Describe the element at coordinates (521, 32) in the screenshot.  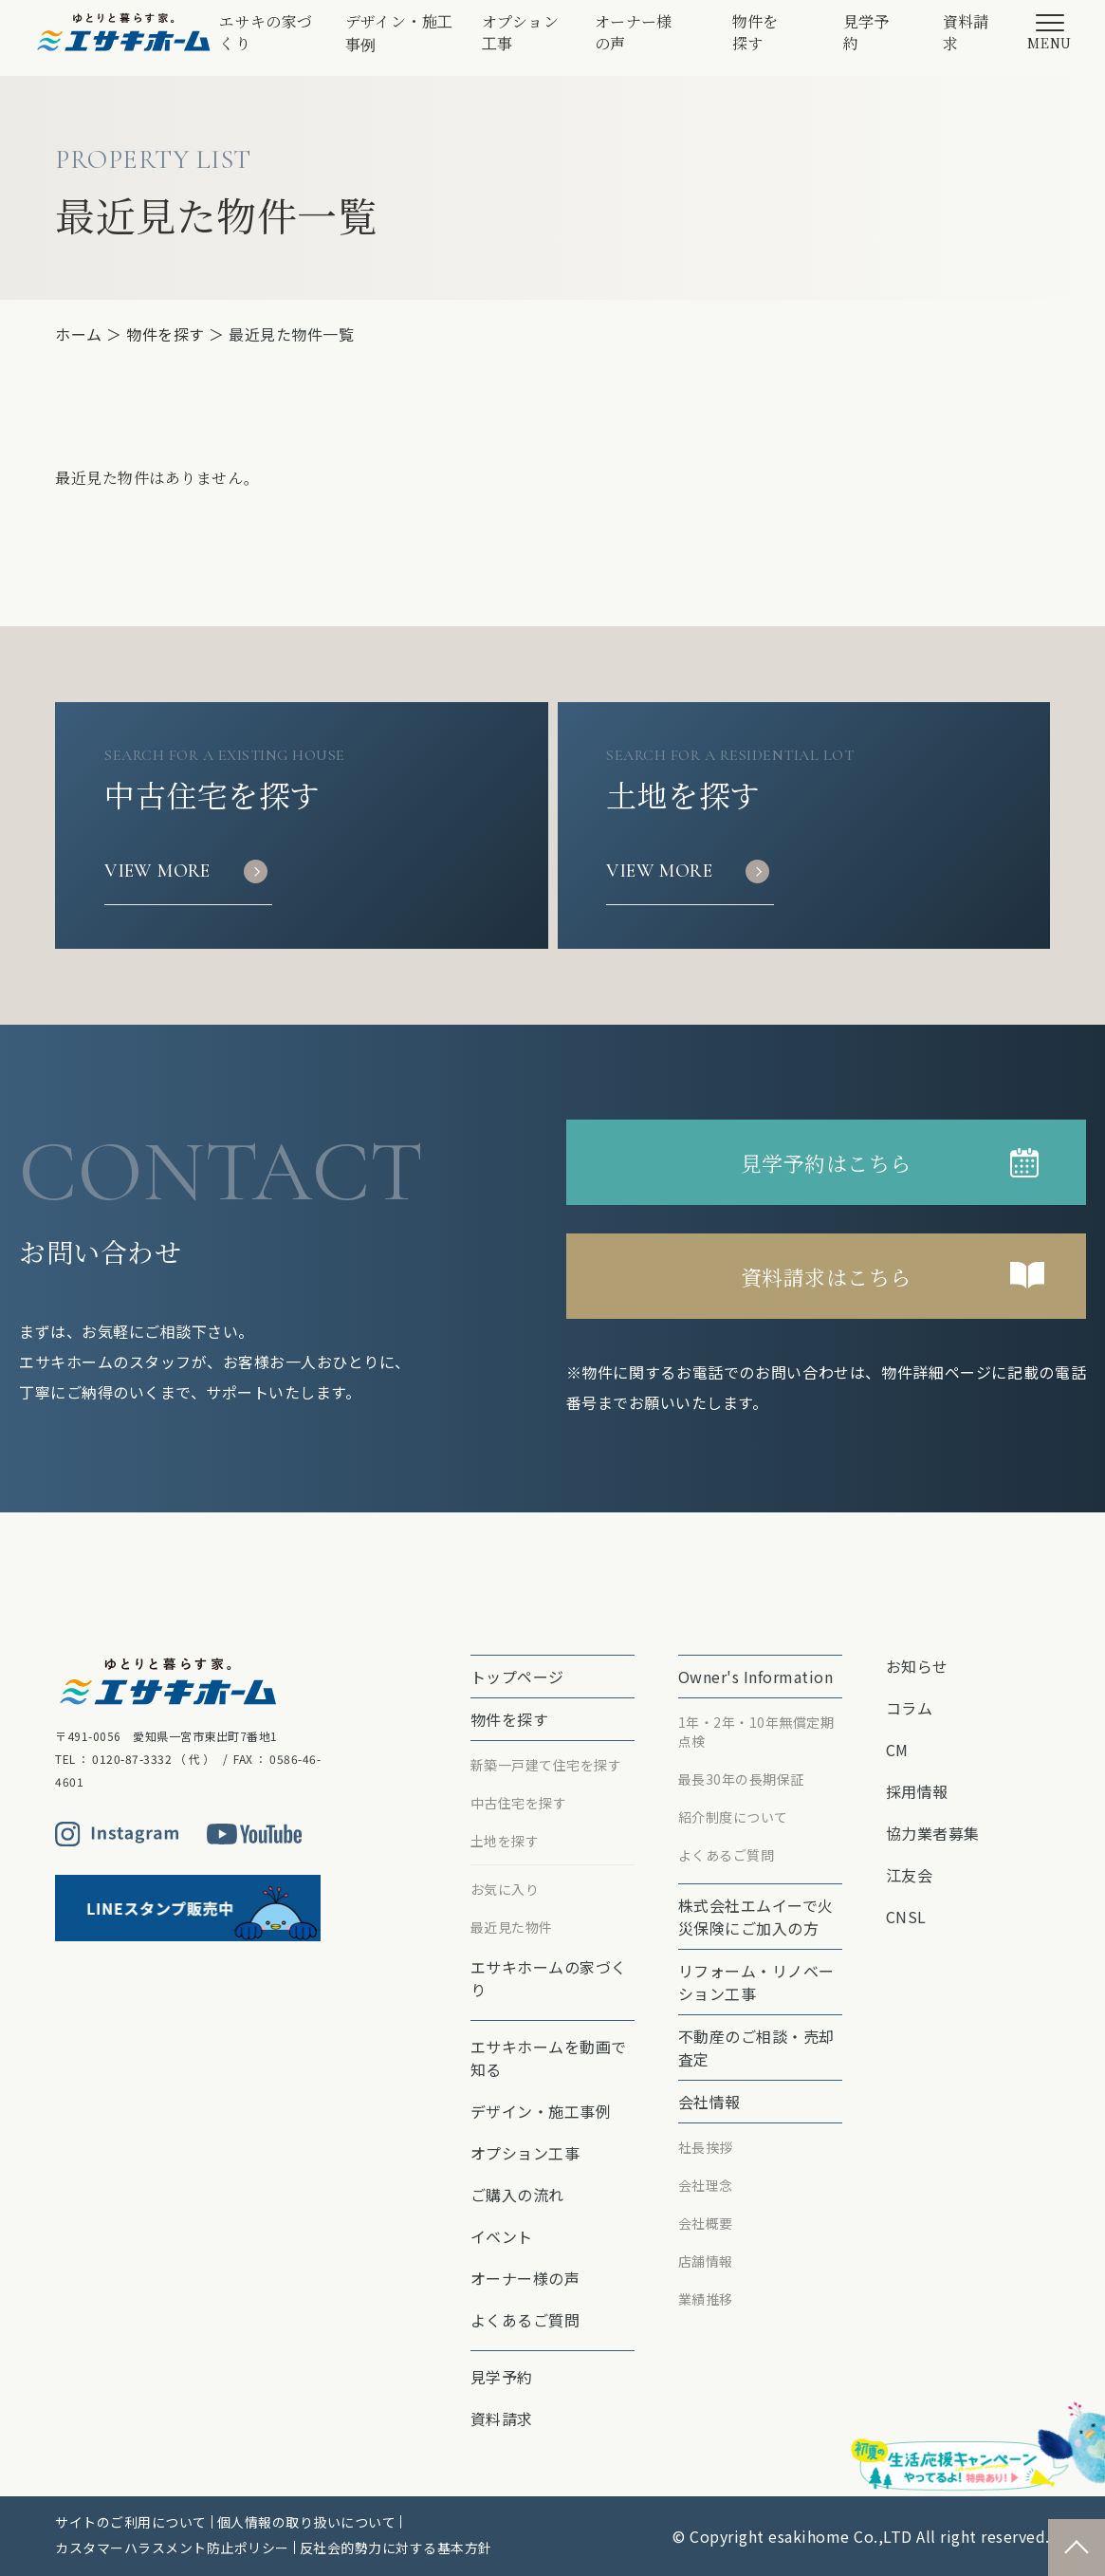
I see `オプション⼯事` at that location.